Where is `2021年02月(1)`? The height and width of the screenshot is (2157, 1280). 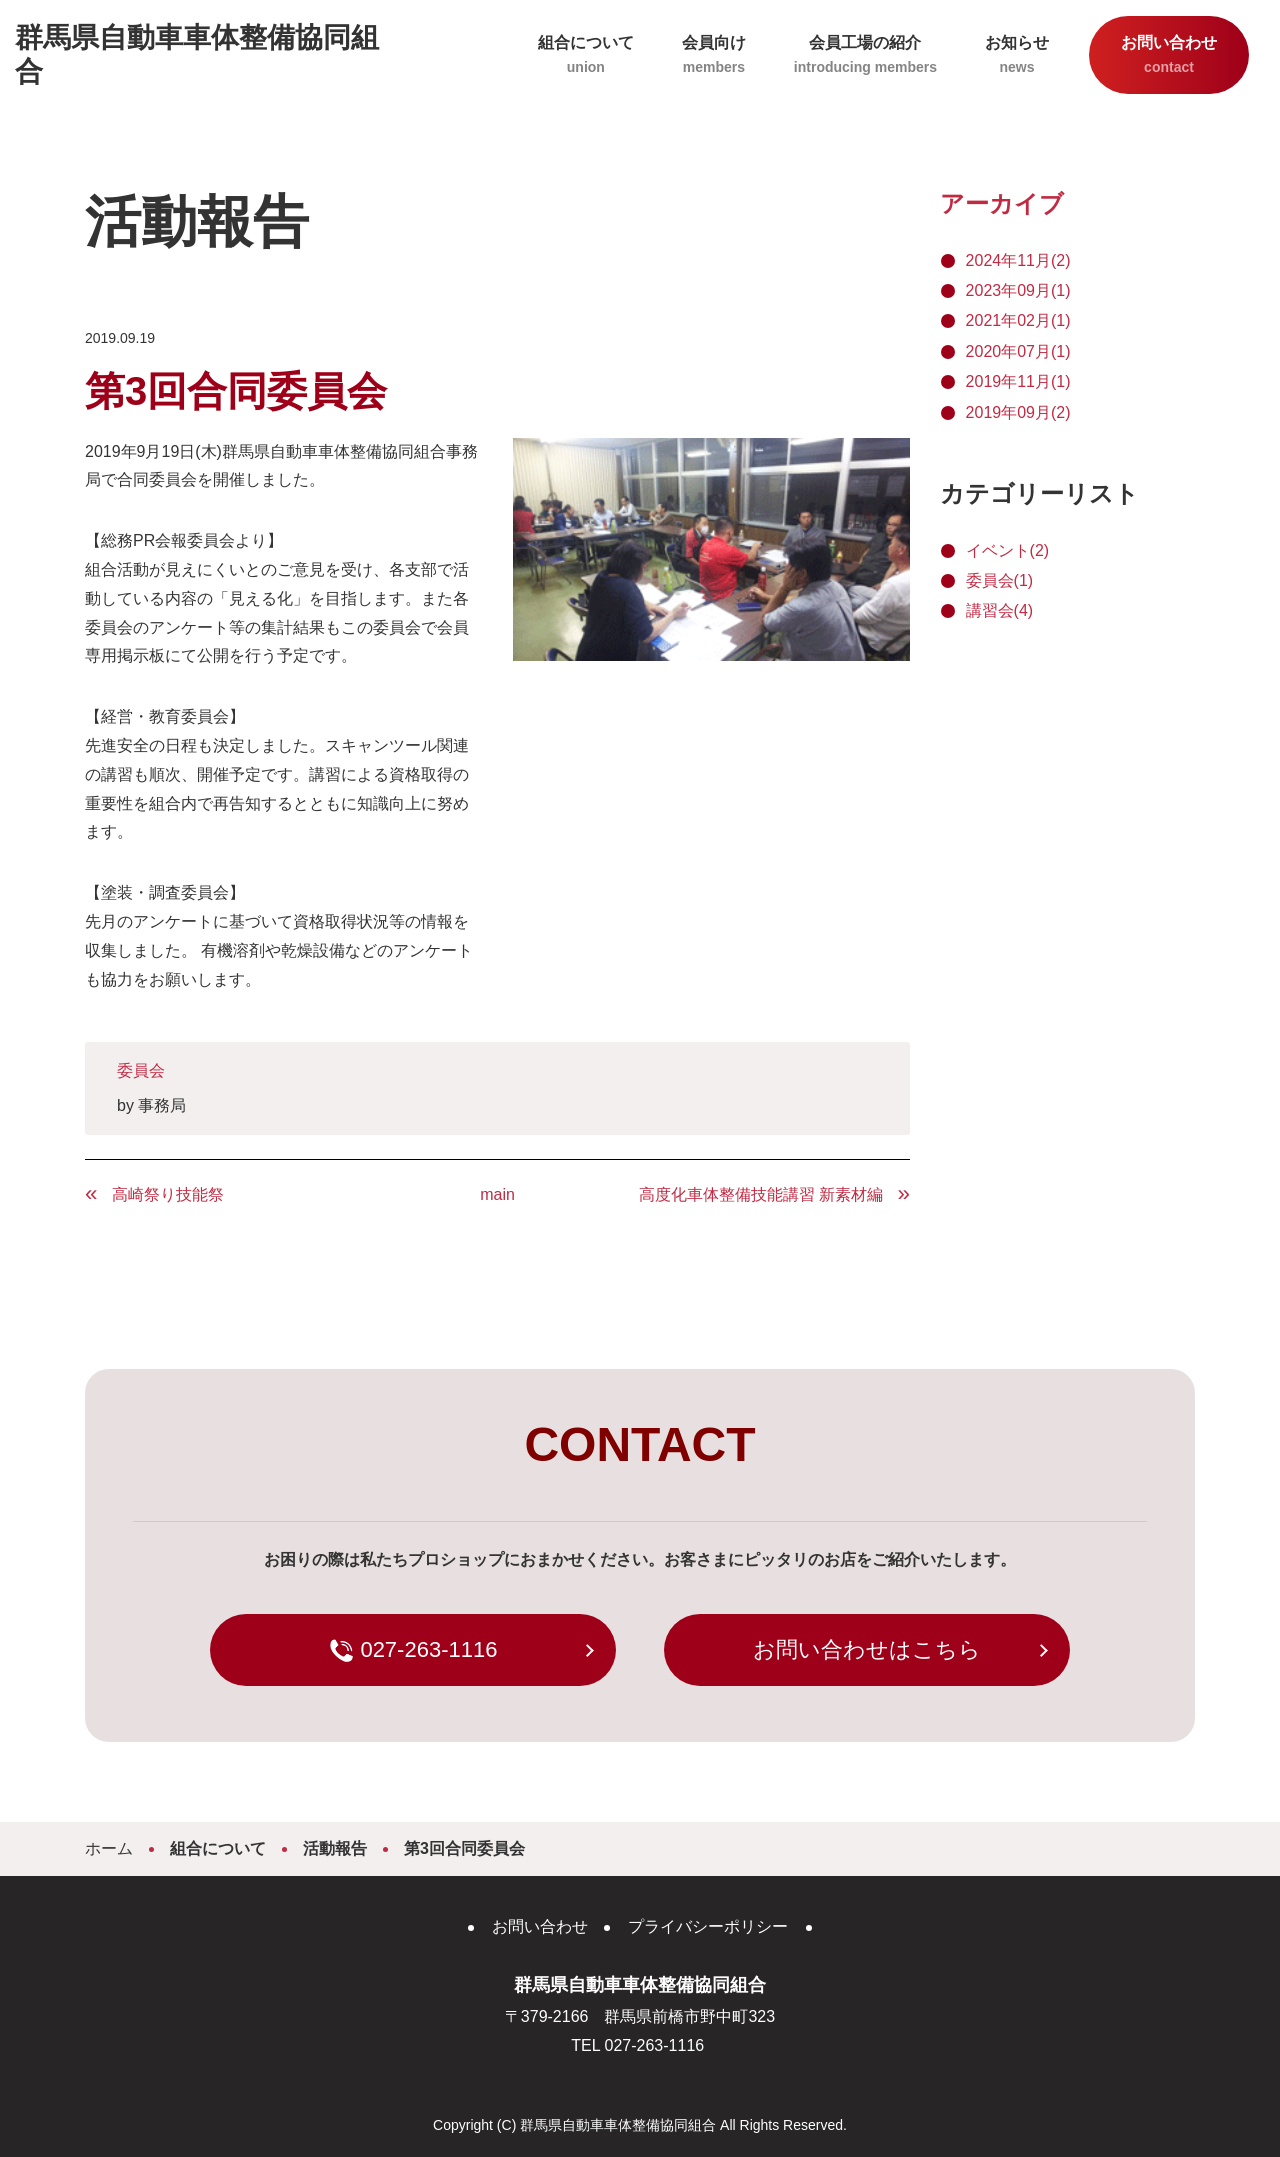
2021年02月(1) is located at coordinates (1018, 320).